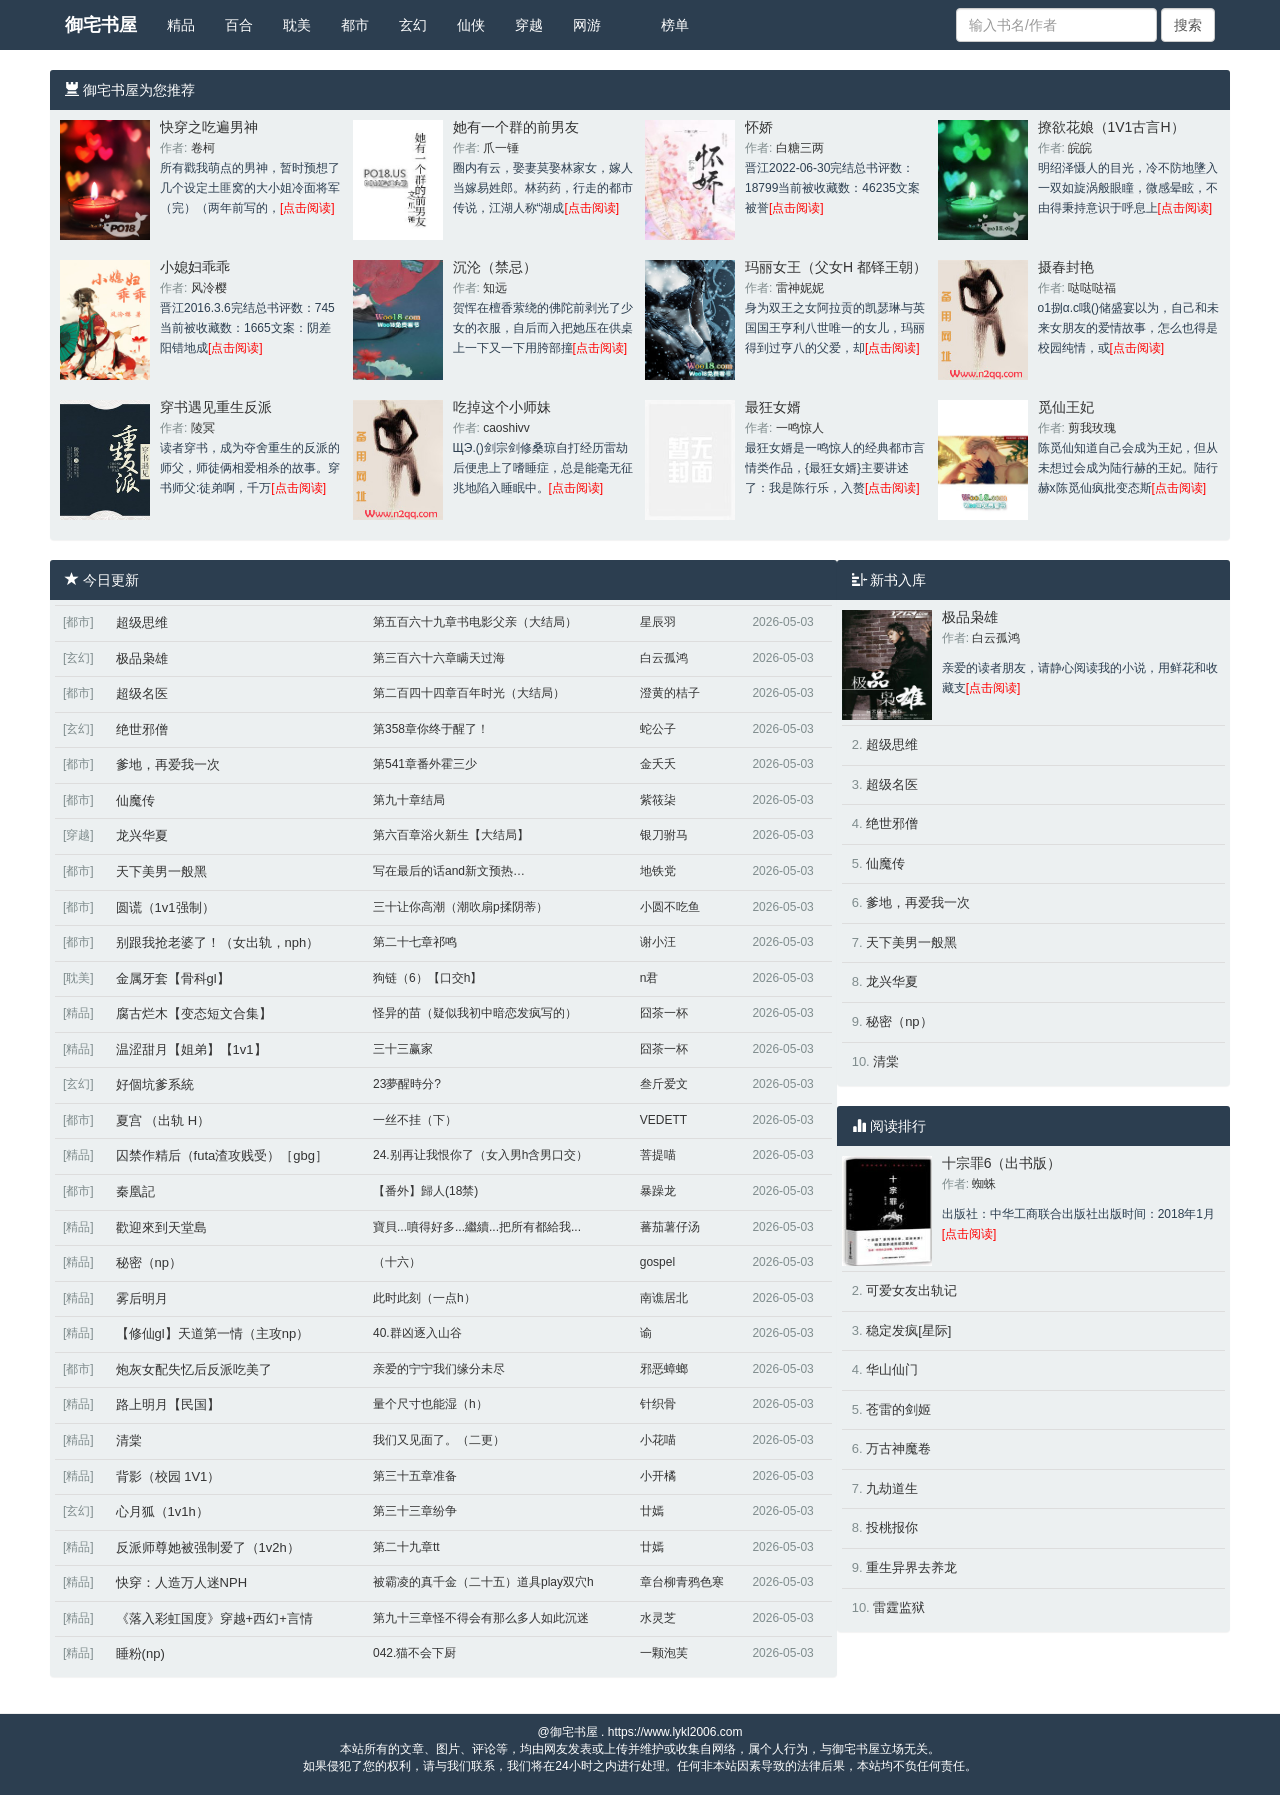  What do you see at coordinates (495, 267) in the screenshot?
I see `沉沦（禁忌）` at bounding box center [495, 267].